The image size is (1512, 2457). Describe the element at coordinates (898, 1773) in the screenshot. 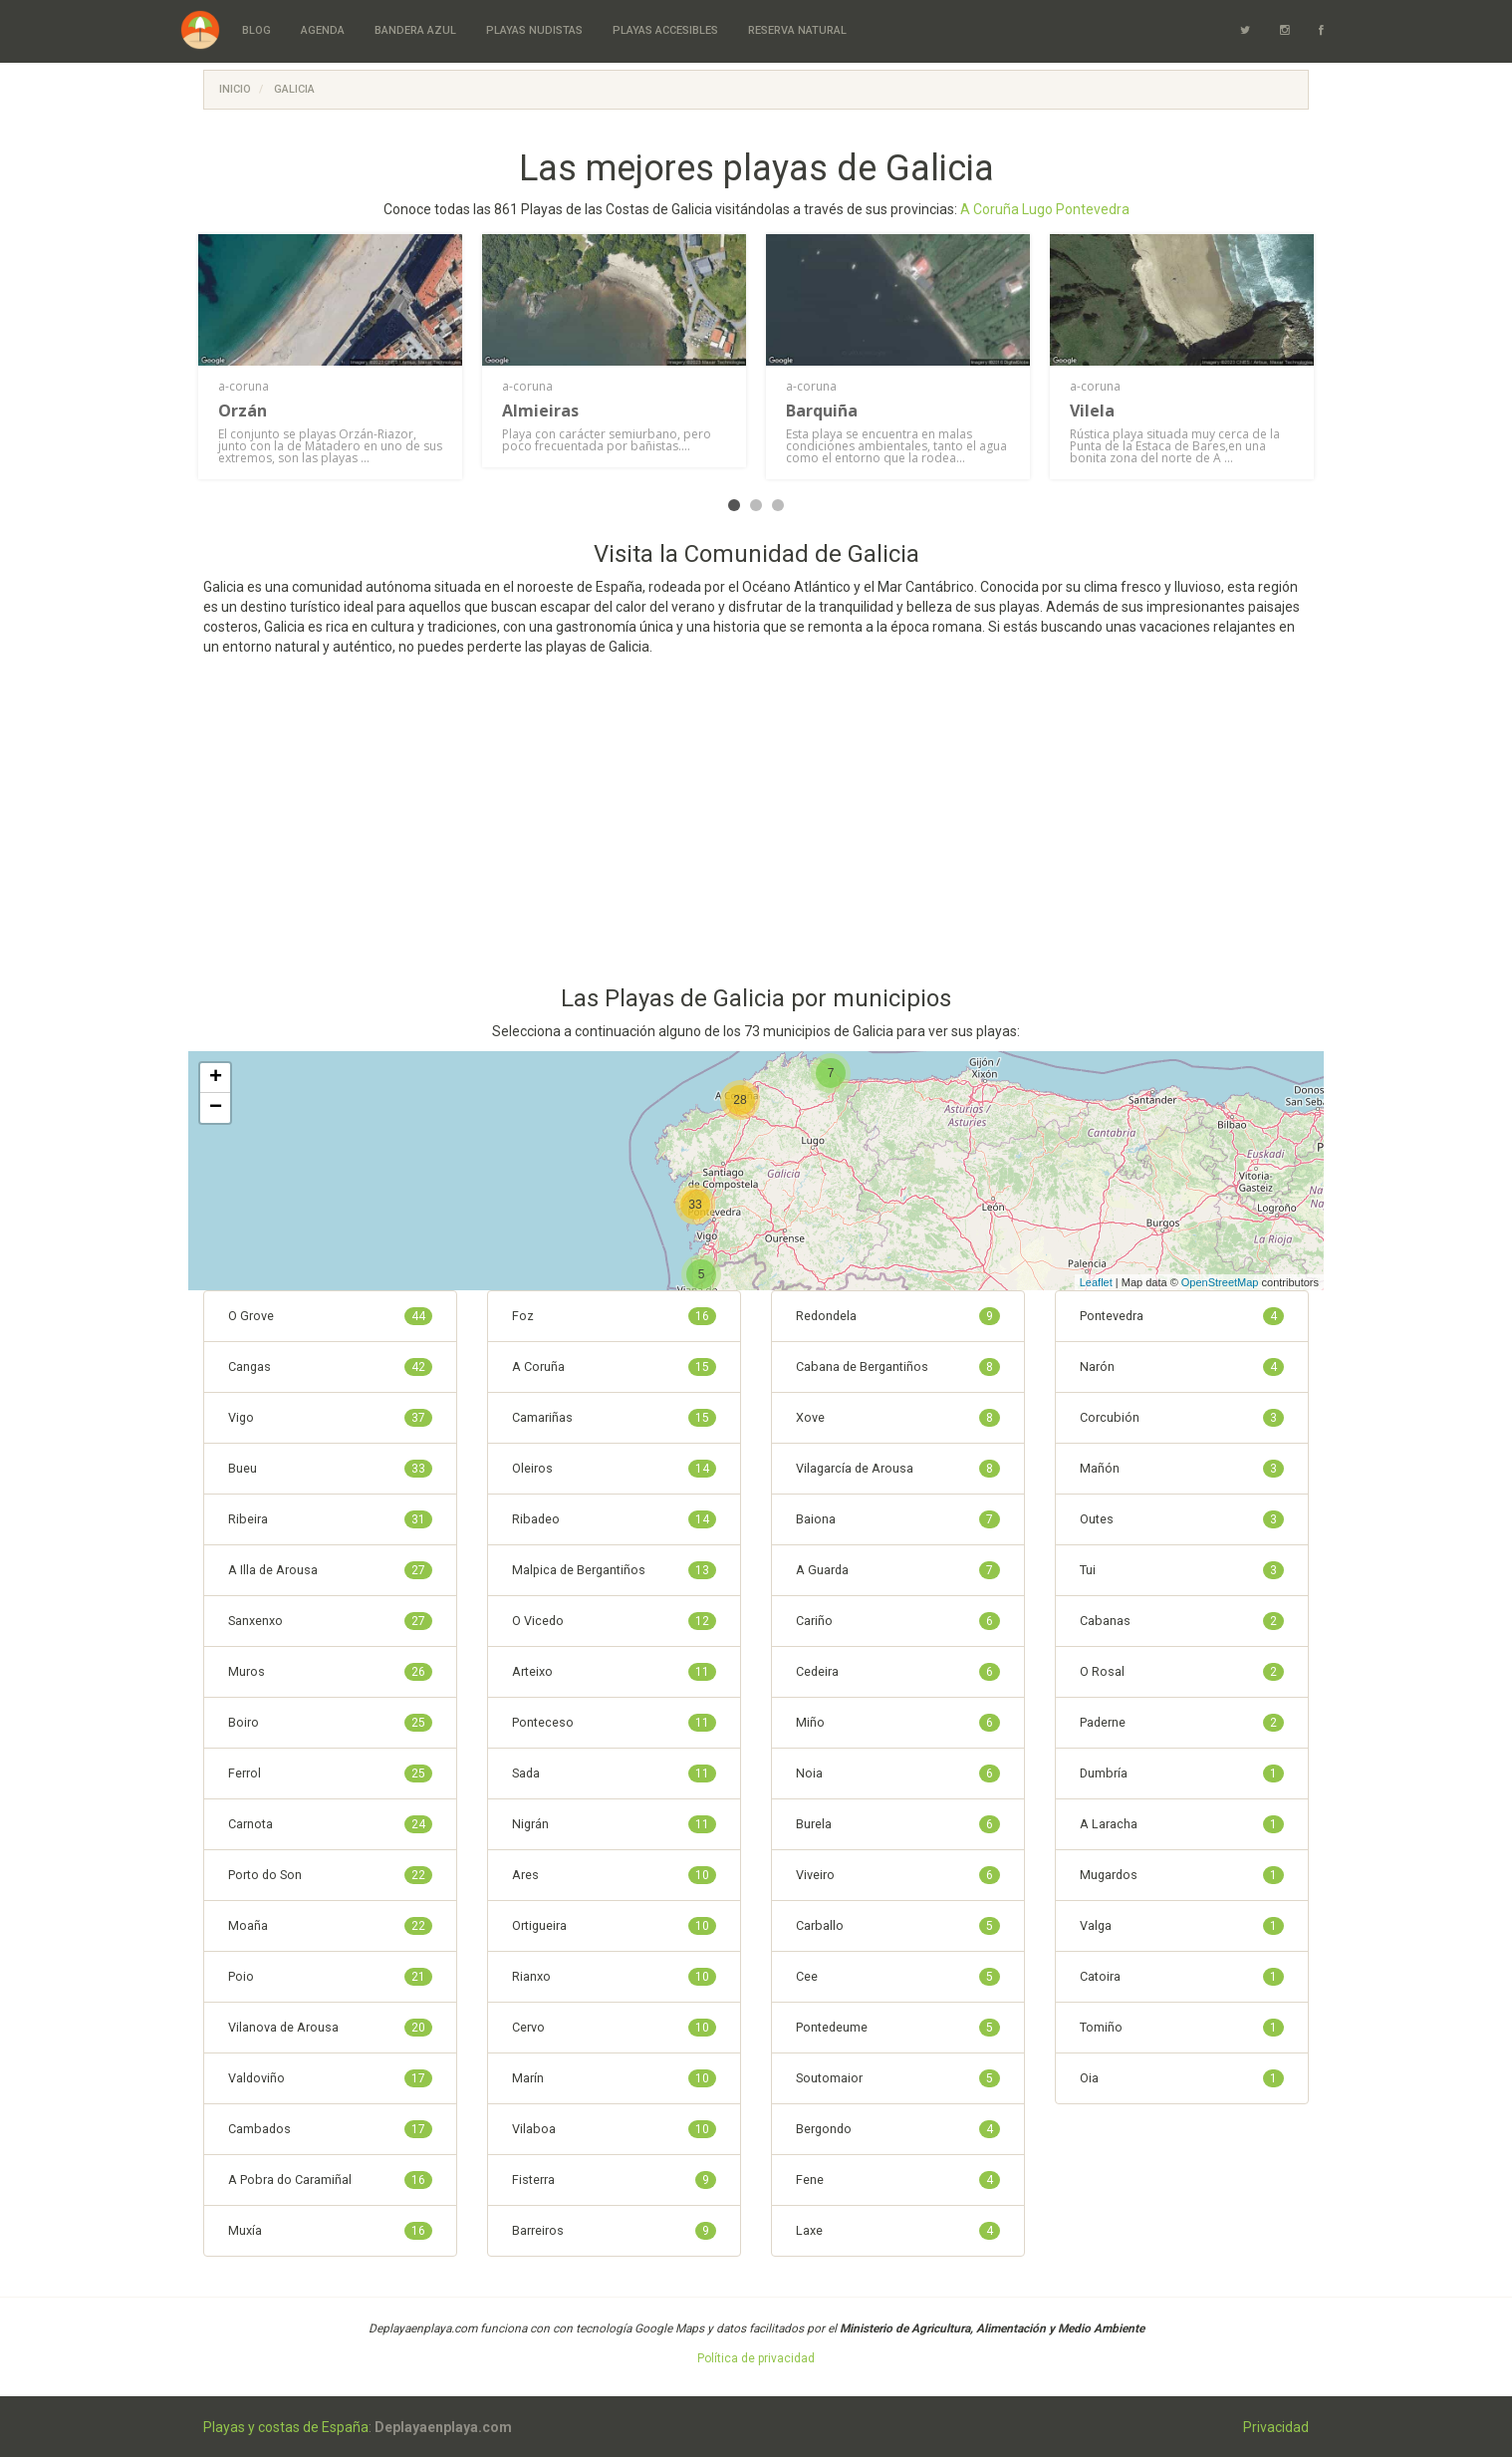

I see `Noia` at that location.